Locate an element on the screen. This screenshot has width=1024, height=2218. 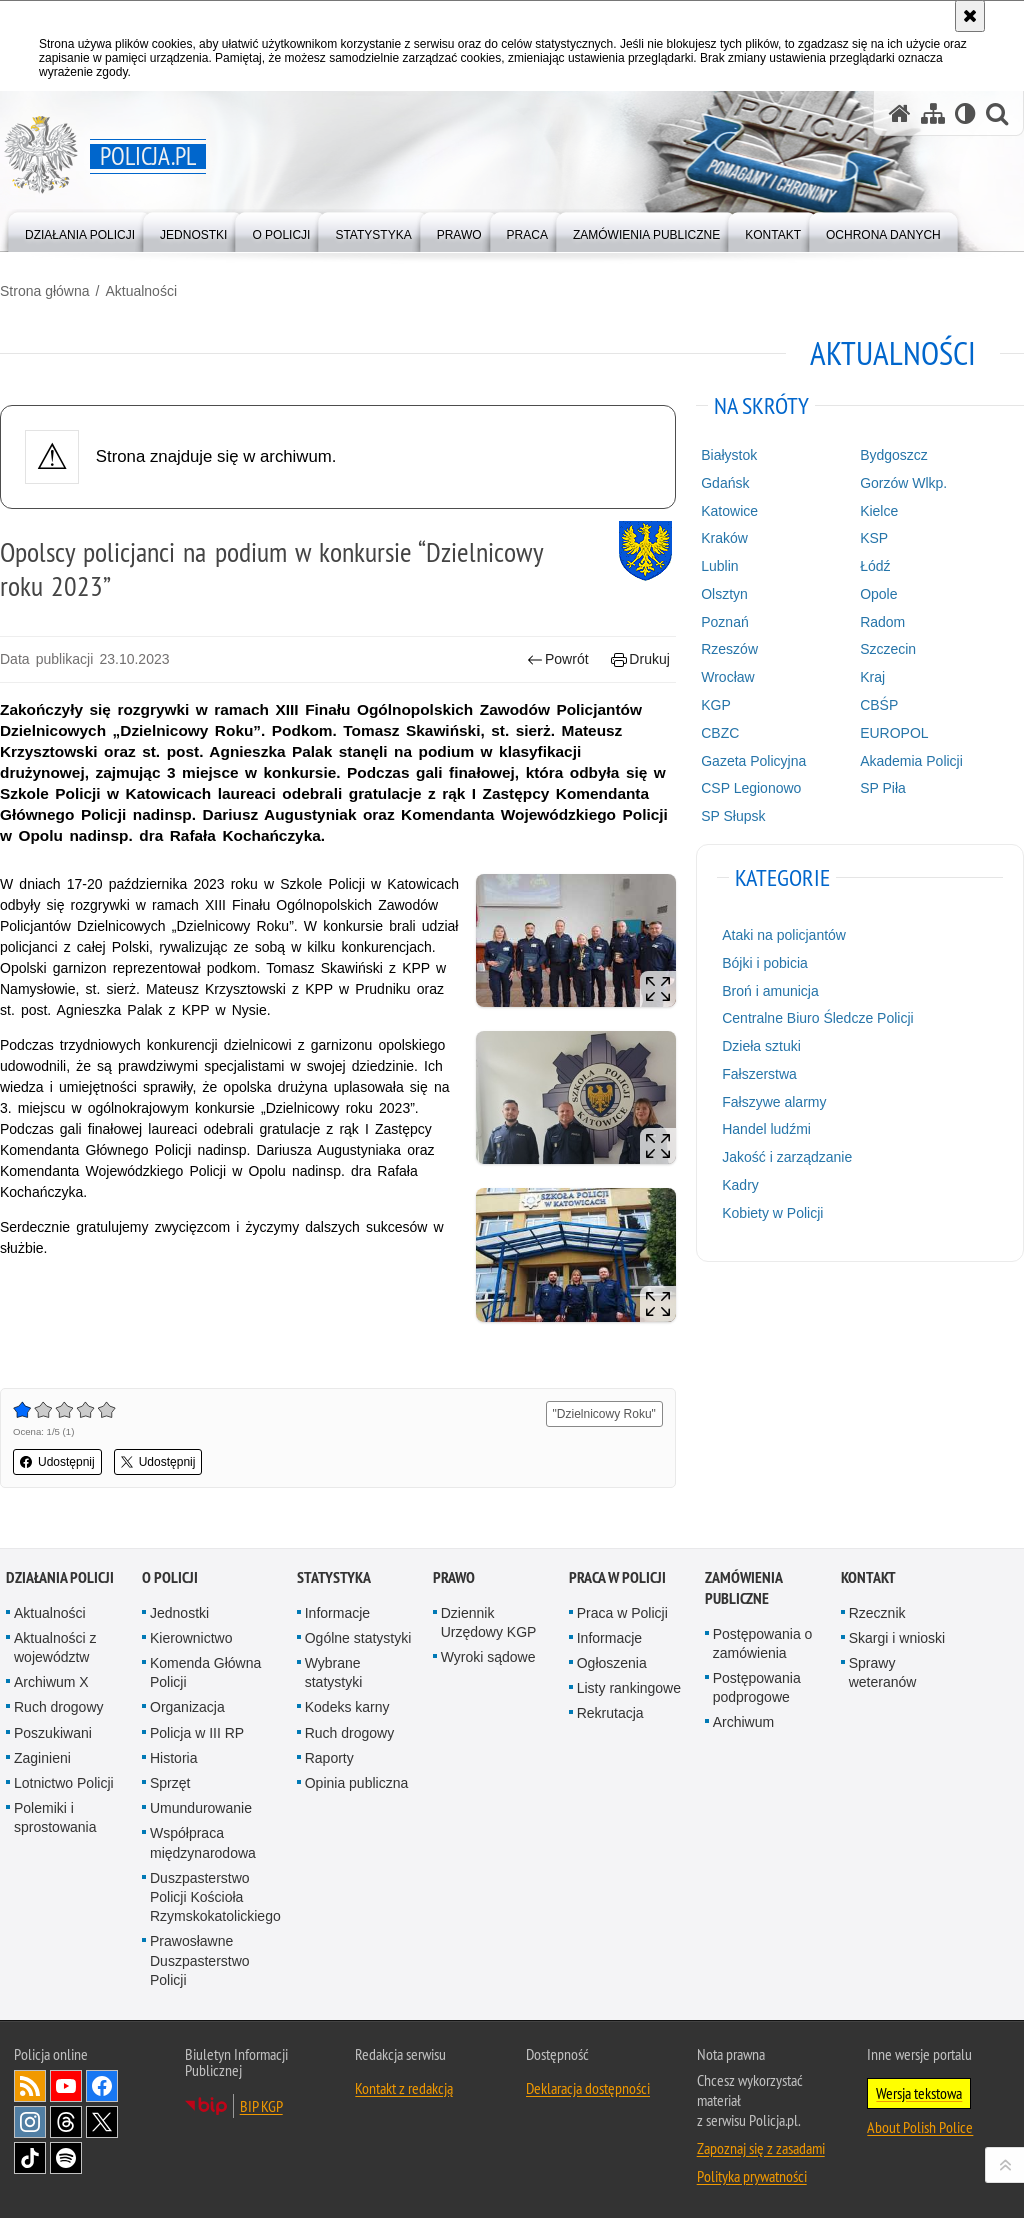
Kraków is located at coordinates (724, 538).